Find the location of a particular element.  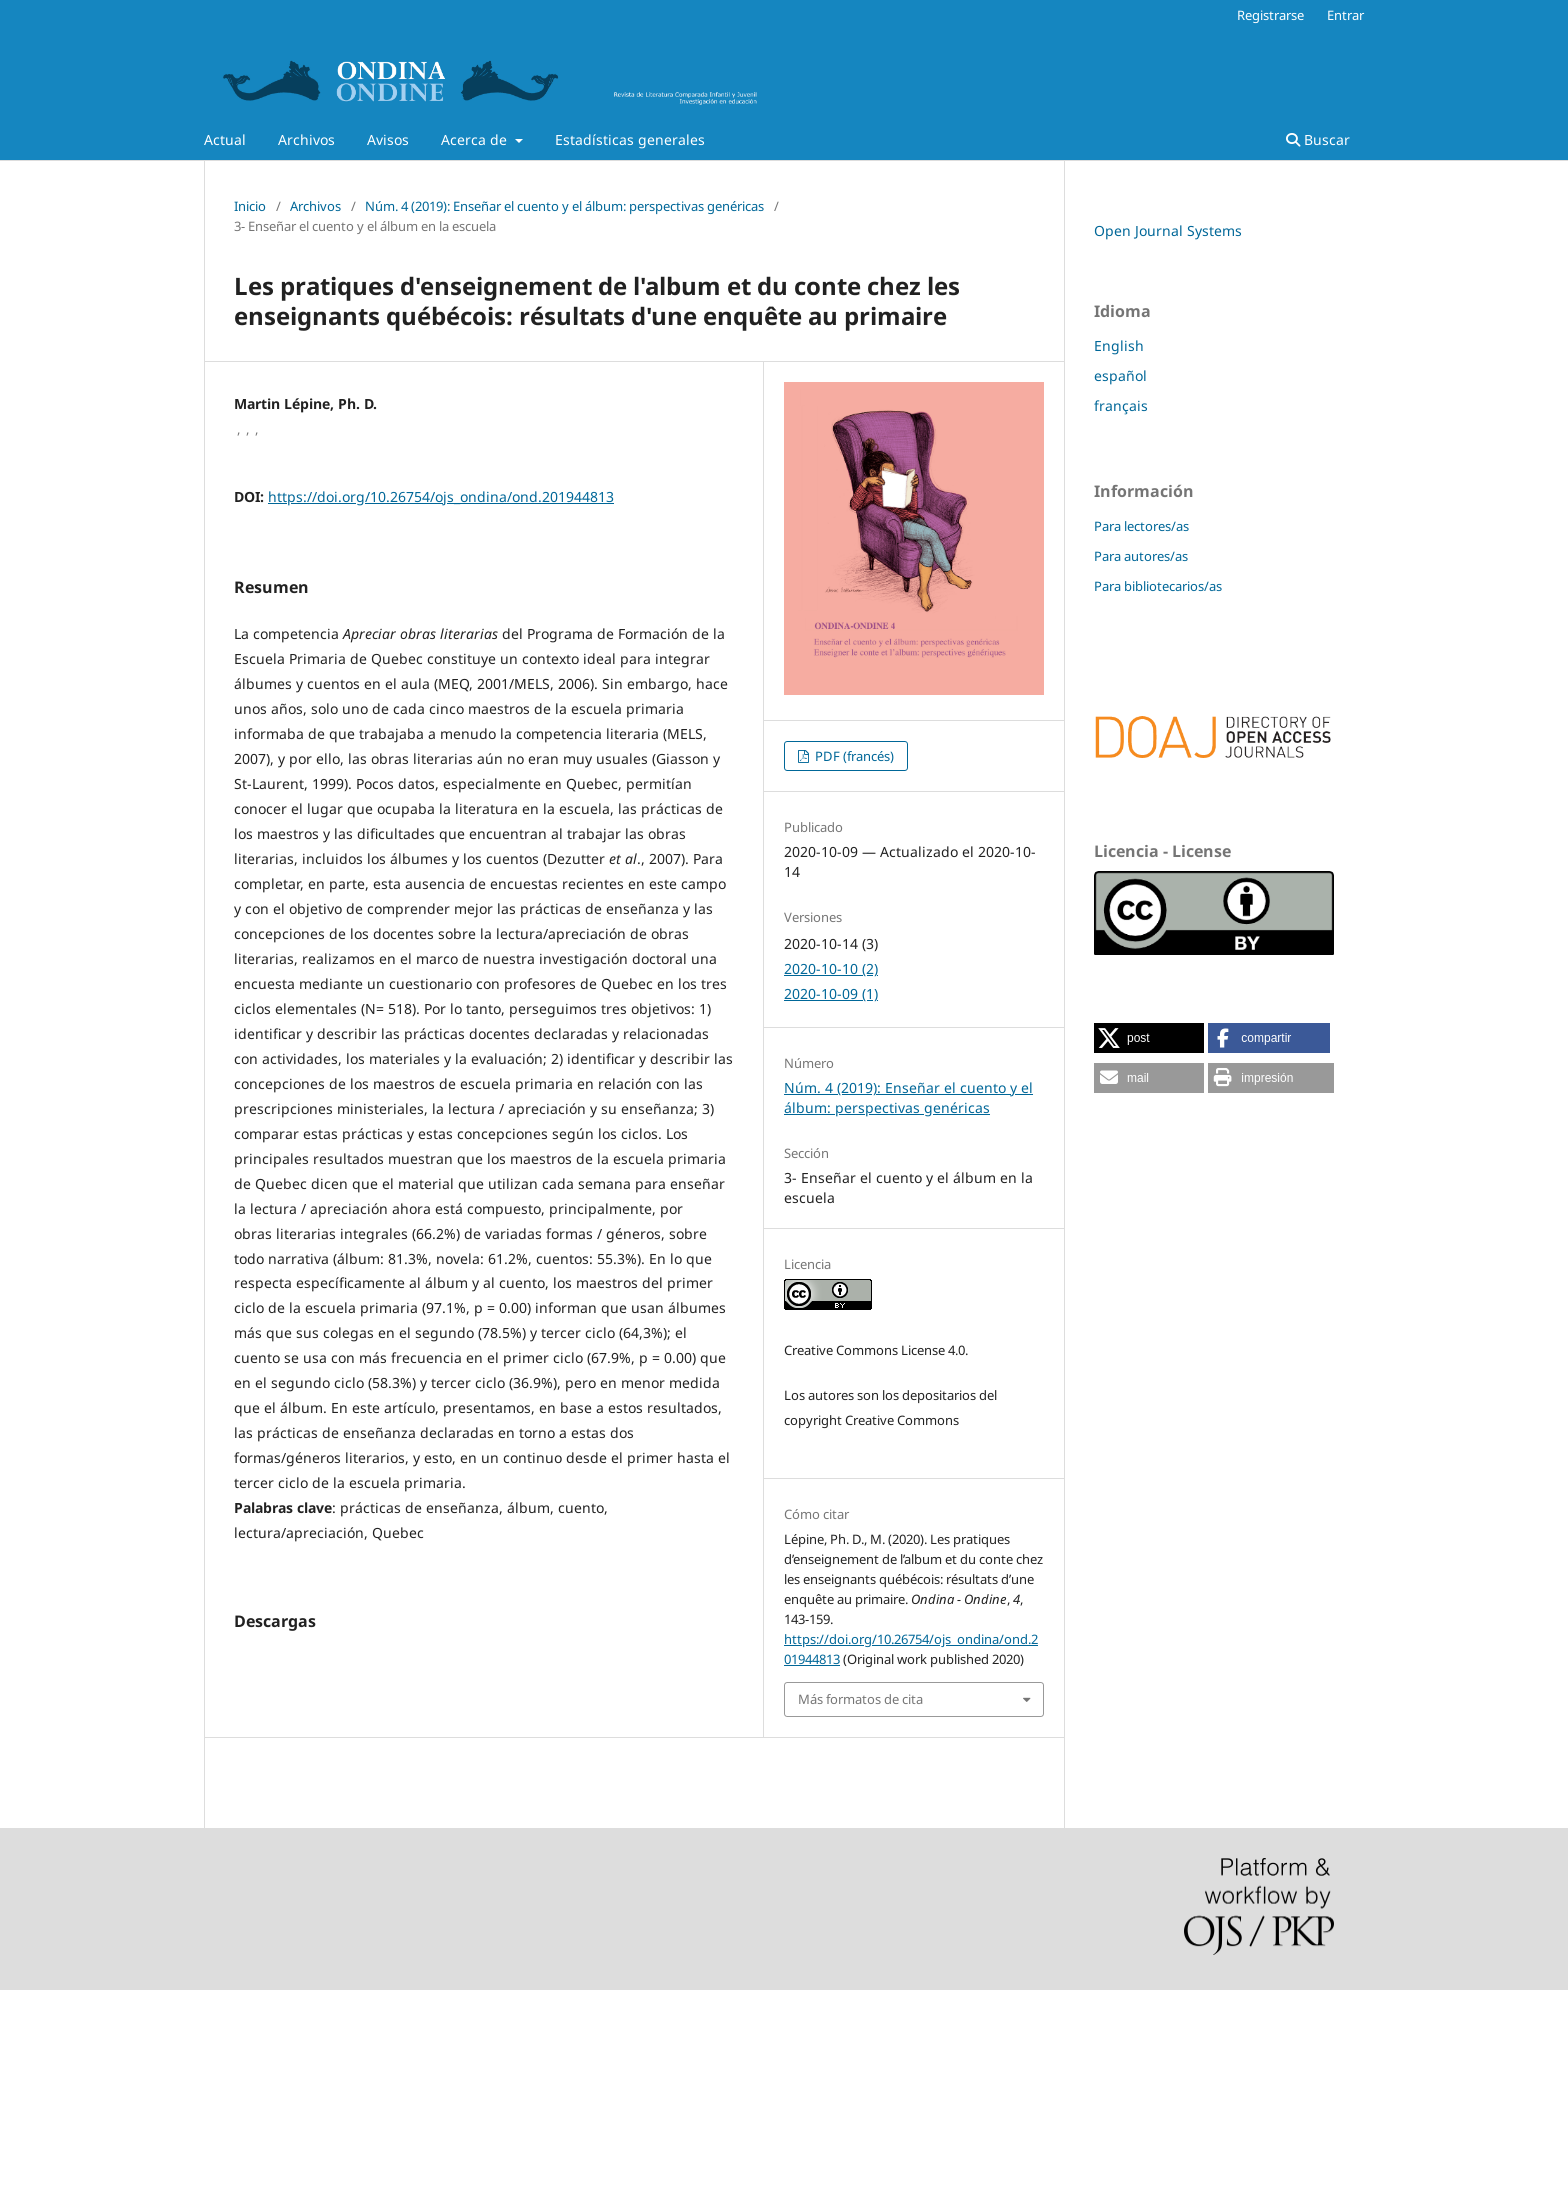

Entrar is located at coordinates (1345, 15).